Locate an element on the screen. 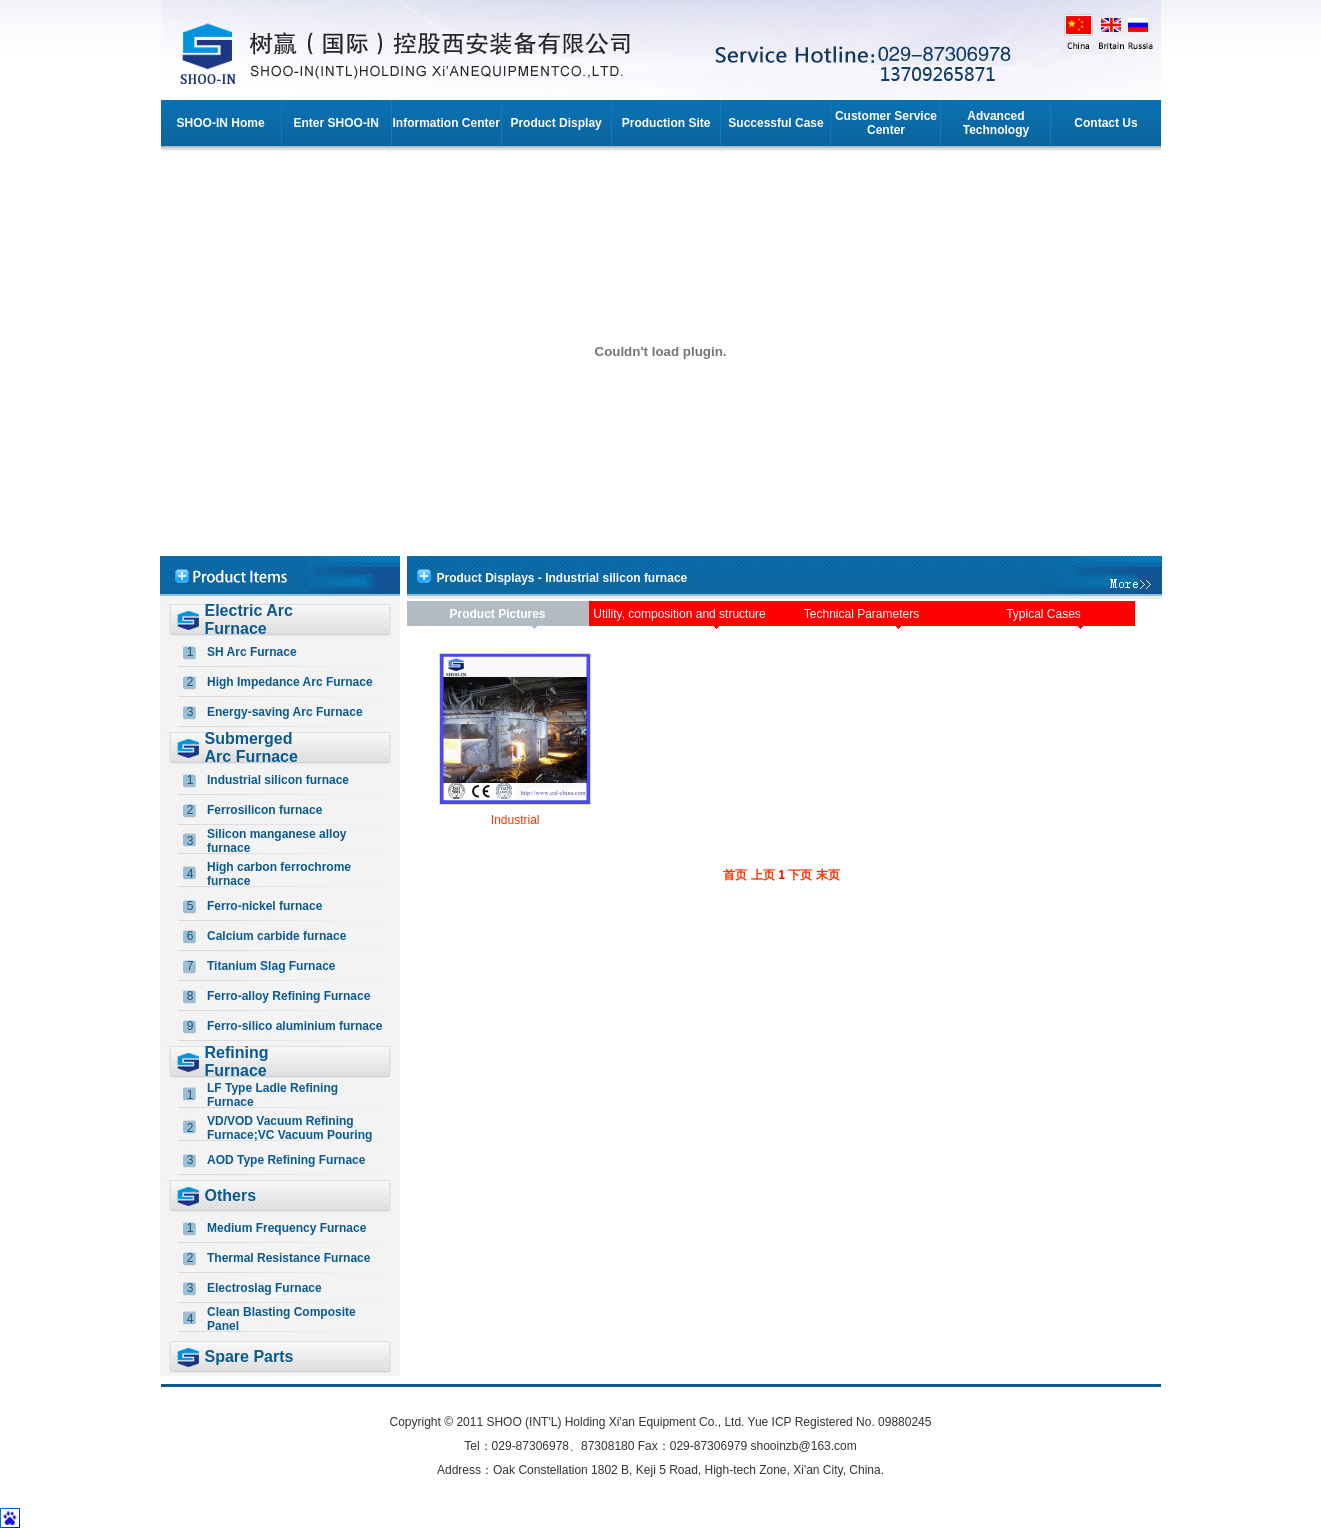 This screenshot has width=1321, height=1531. SH Arc Furnace is located at coordinates (252, 652).